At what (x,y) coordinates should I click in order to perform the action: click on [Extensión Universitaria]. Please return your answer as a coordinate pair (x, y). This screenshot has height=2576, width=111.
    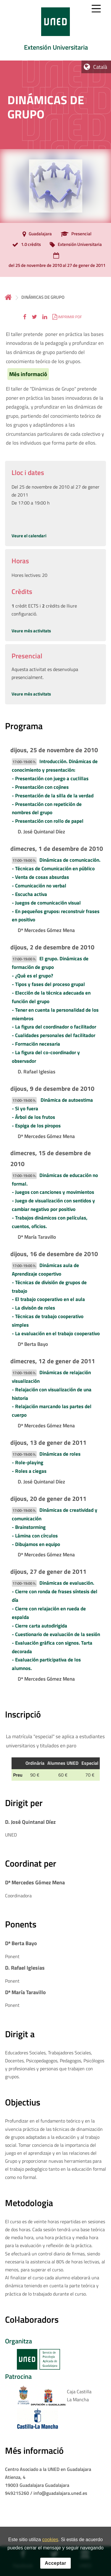
    Looking at the image, I should click on (74, 244).